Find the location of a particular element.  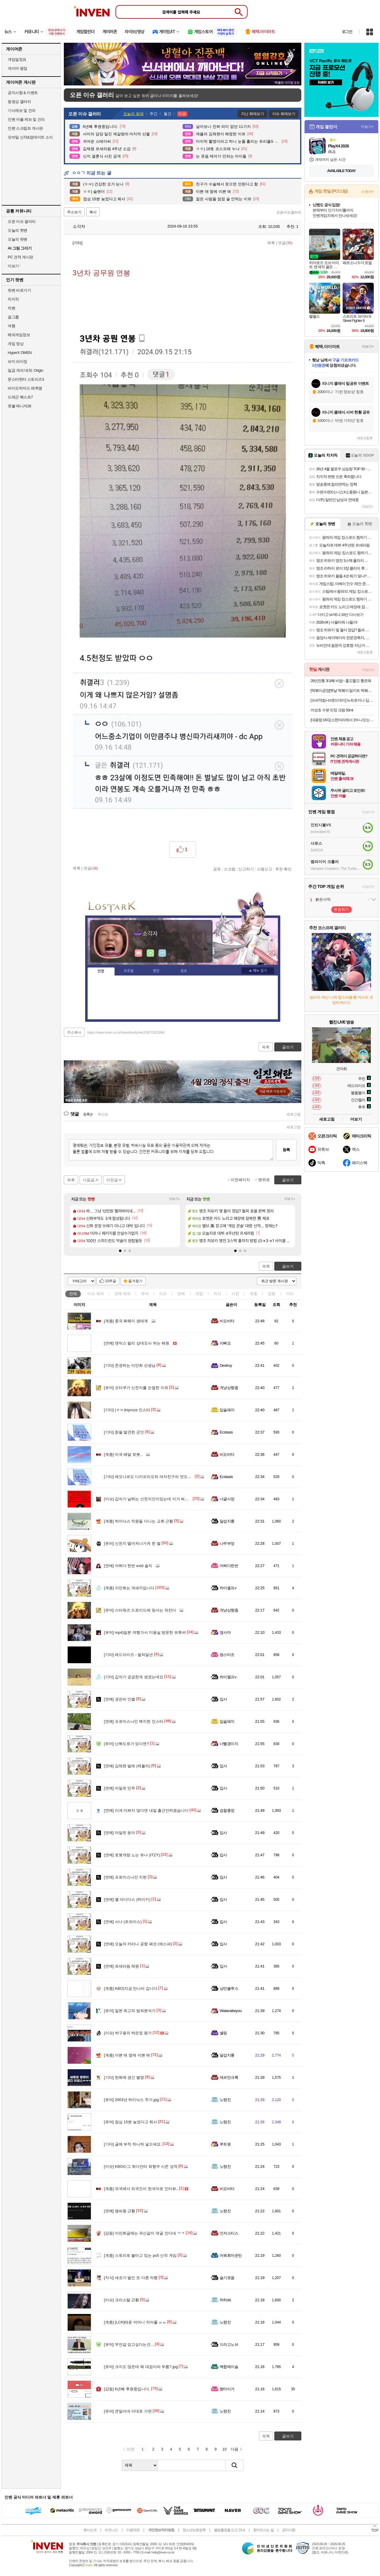

Ecstasis is located at coordinates (226, 1432).